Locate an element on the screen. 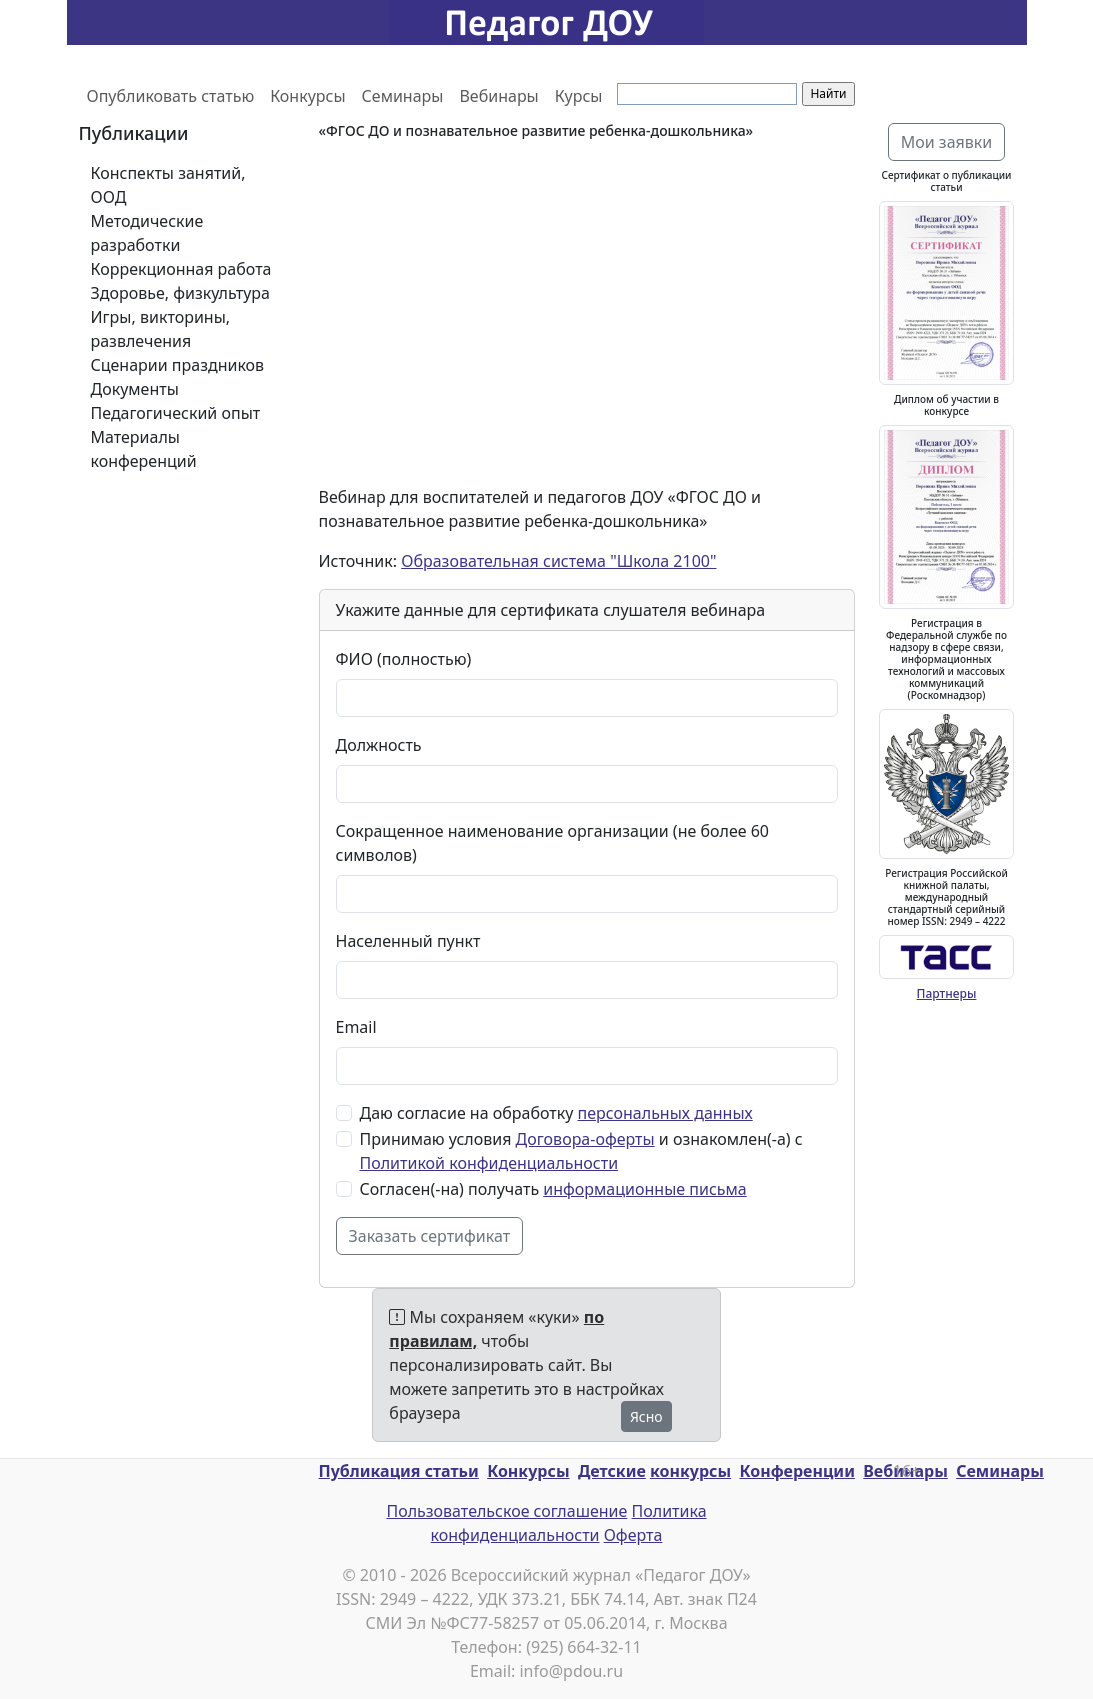 The image size is (1093, 1699). Методические разработки is located at coordinates (147, 233).